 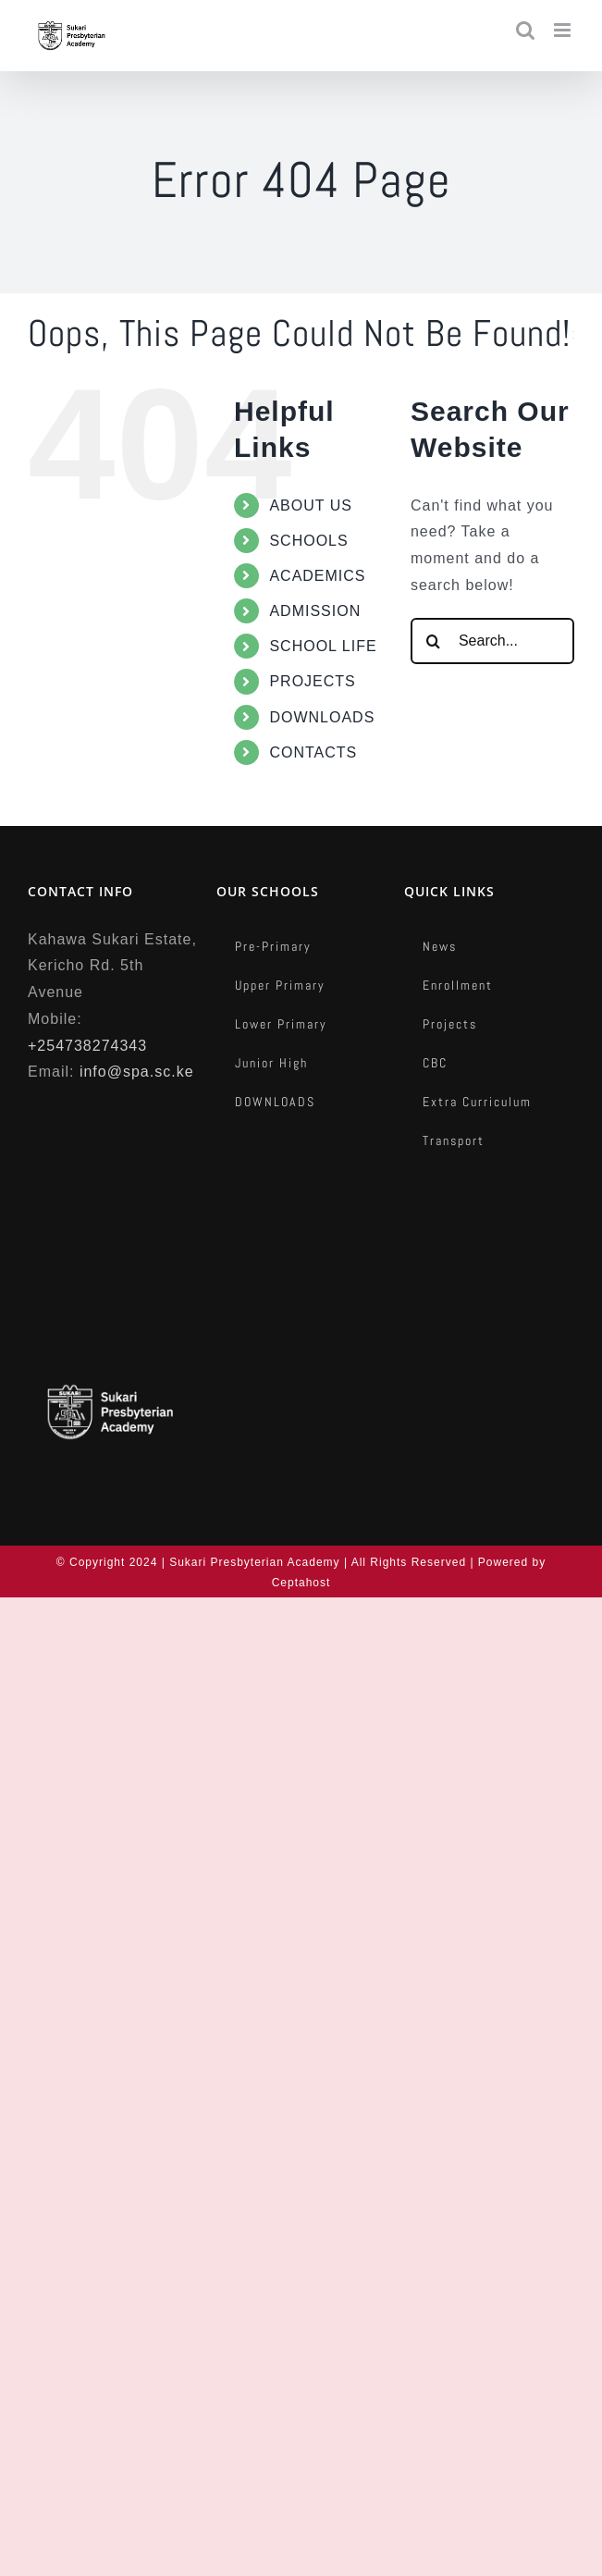 I want to click on SCHOOL LIFE, so click(x=322, y=646).